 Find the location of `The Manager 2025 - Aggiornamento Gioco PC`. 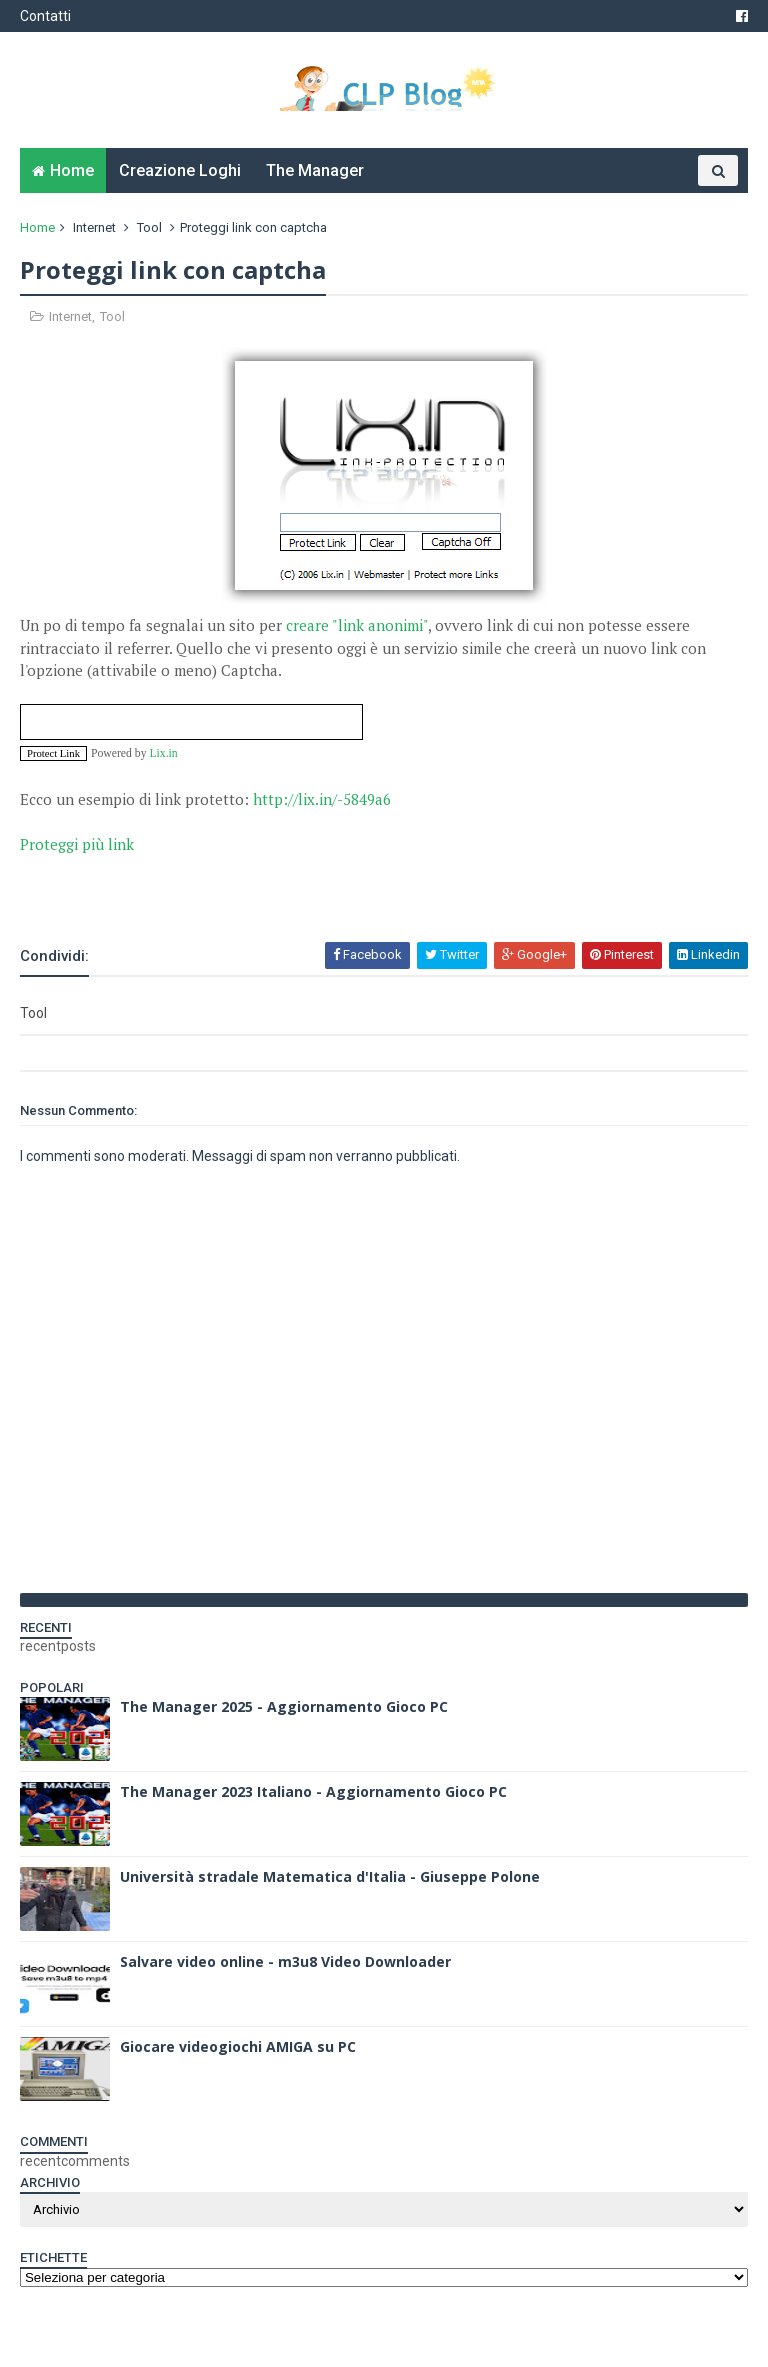

The Manager 2025 - Aggiornamento Gioco PC is located at coordinates (284, 1706).